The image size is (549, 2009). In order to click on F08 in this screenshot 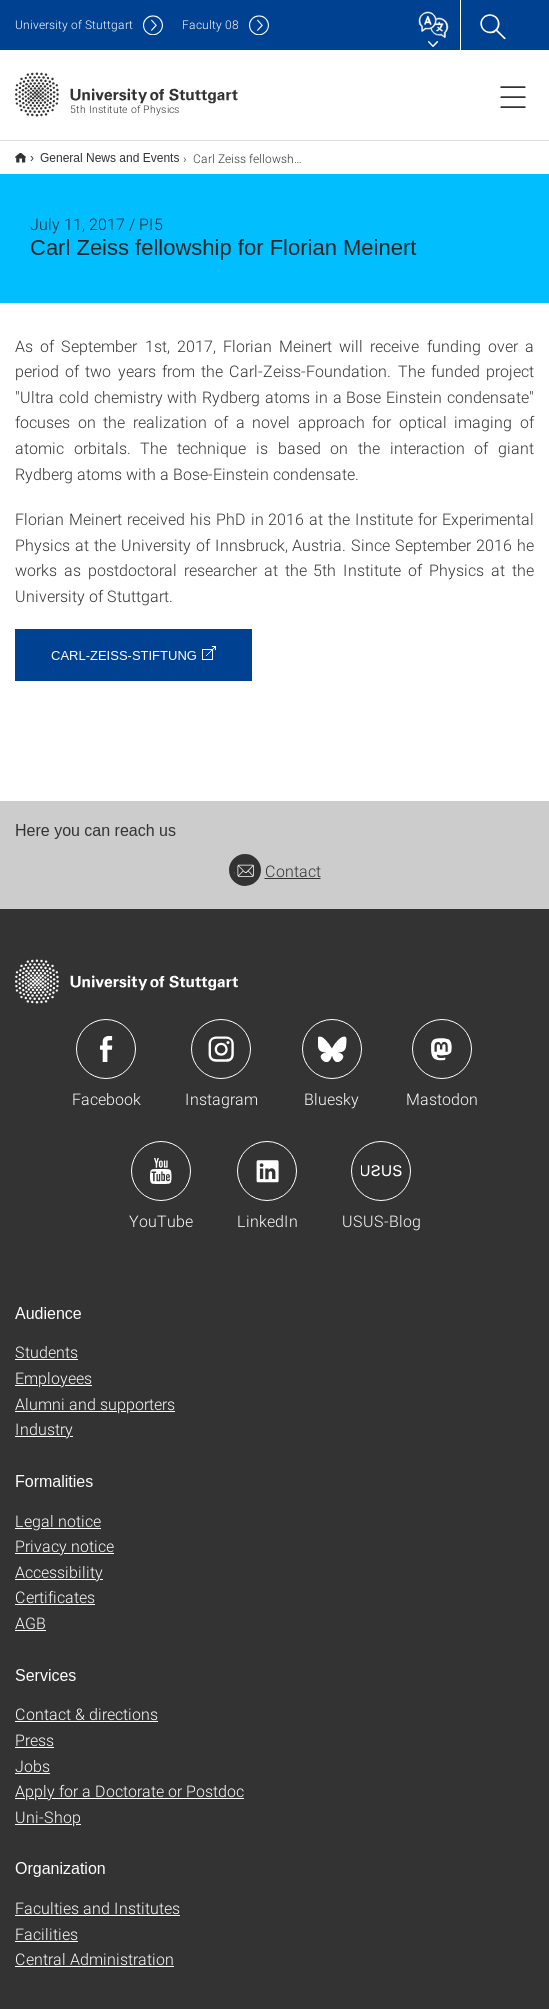, I will do `click(210, 24)`.